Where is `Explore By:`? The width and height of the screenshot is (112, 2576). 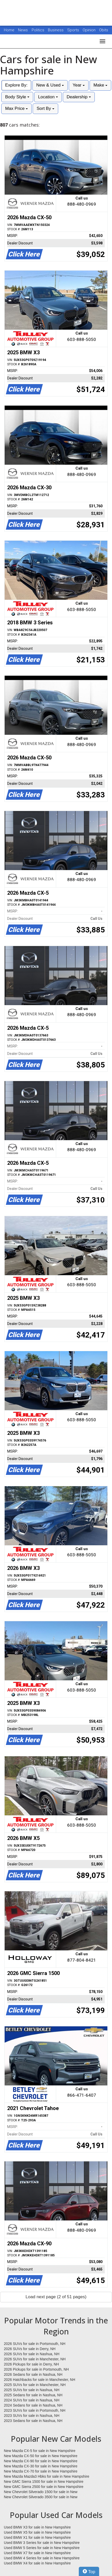
Explore By: is located at coordinates (16, 85).